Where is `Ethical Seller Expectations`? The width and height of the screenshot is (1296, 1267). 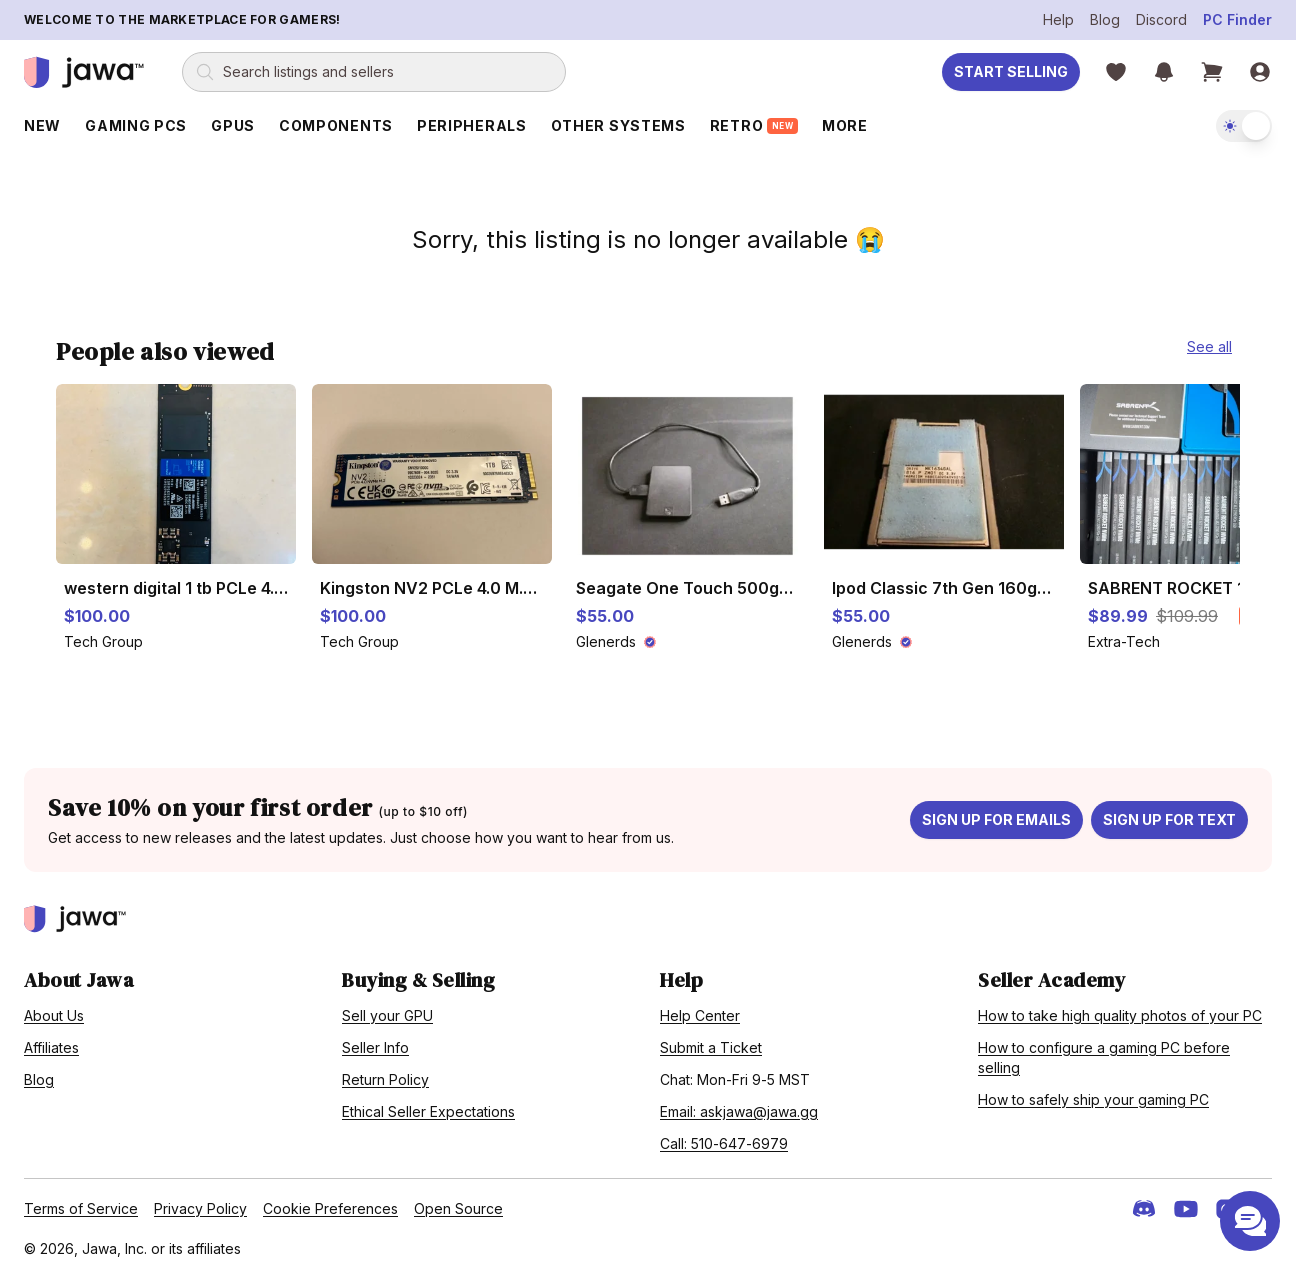
Ethical Seller Expectations is located at coordinates (428, 1103).